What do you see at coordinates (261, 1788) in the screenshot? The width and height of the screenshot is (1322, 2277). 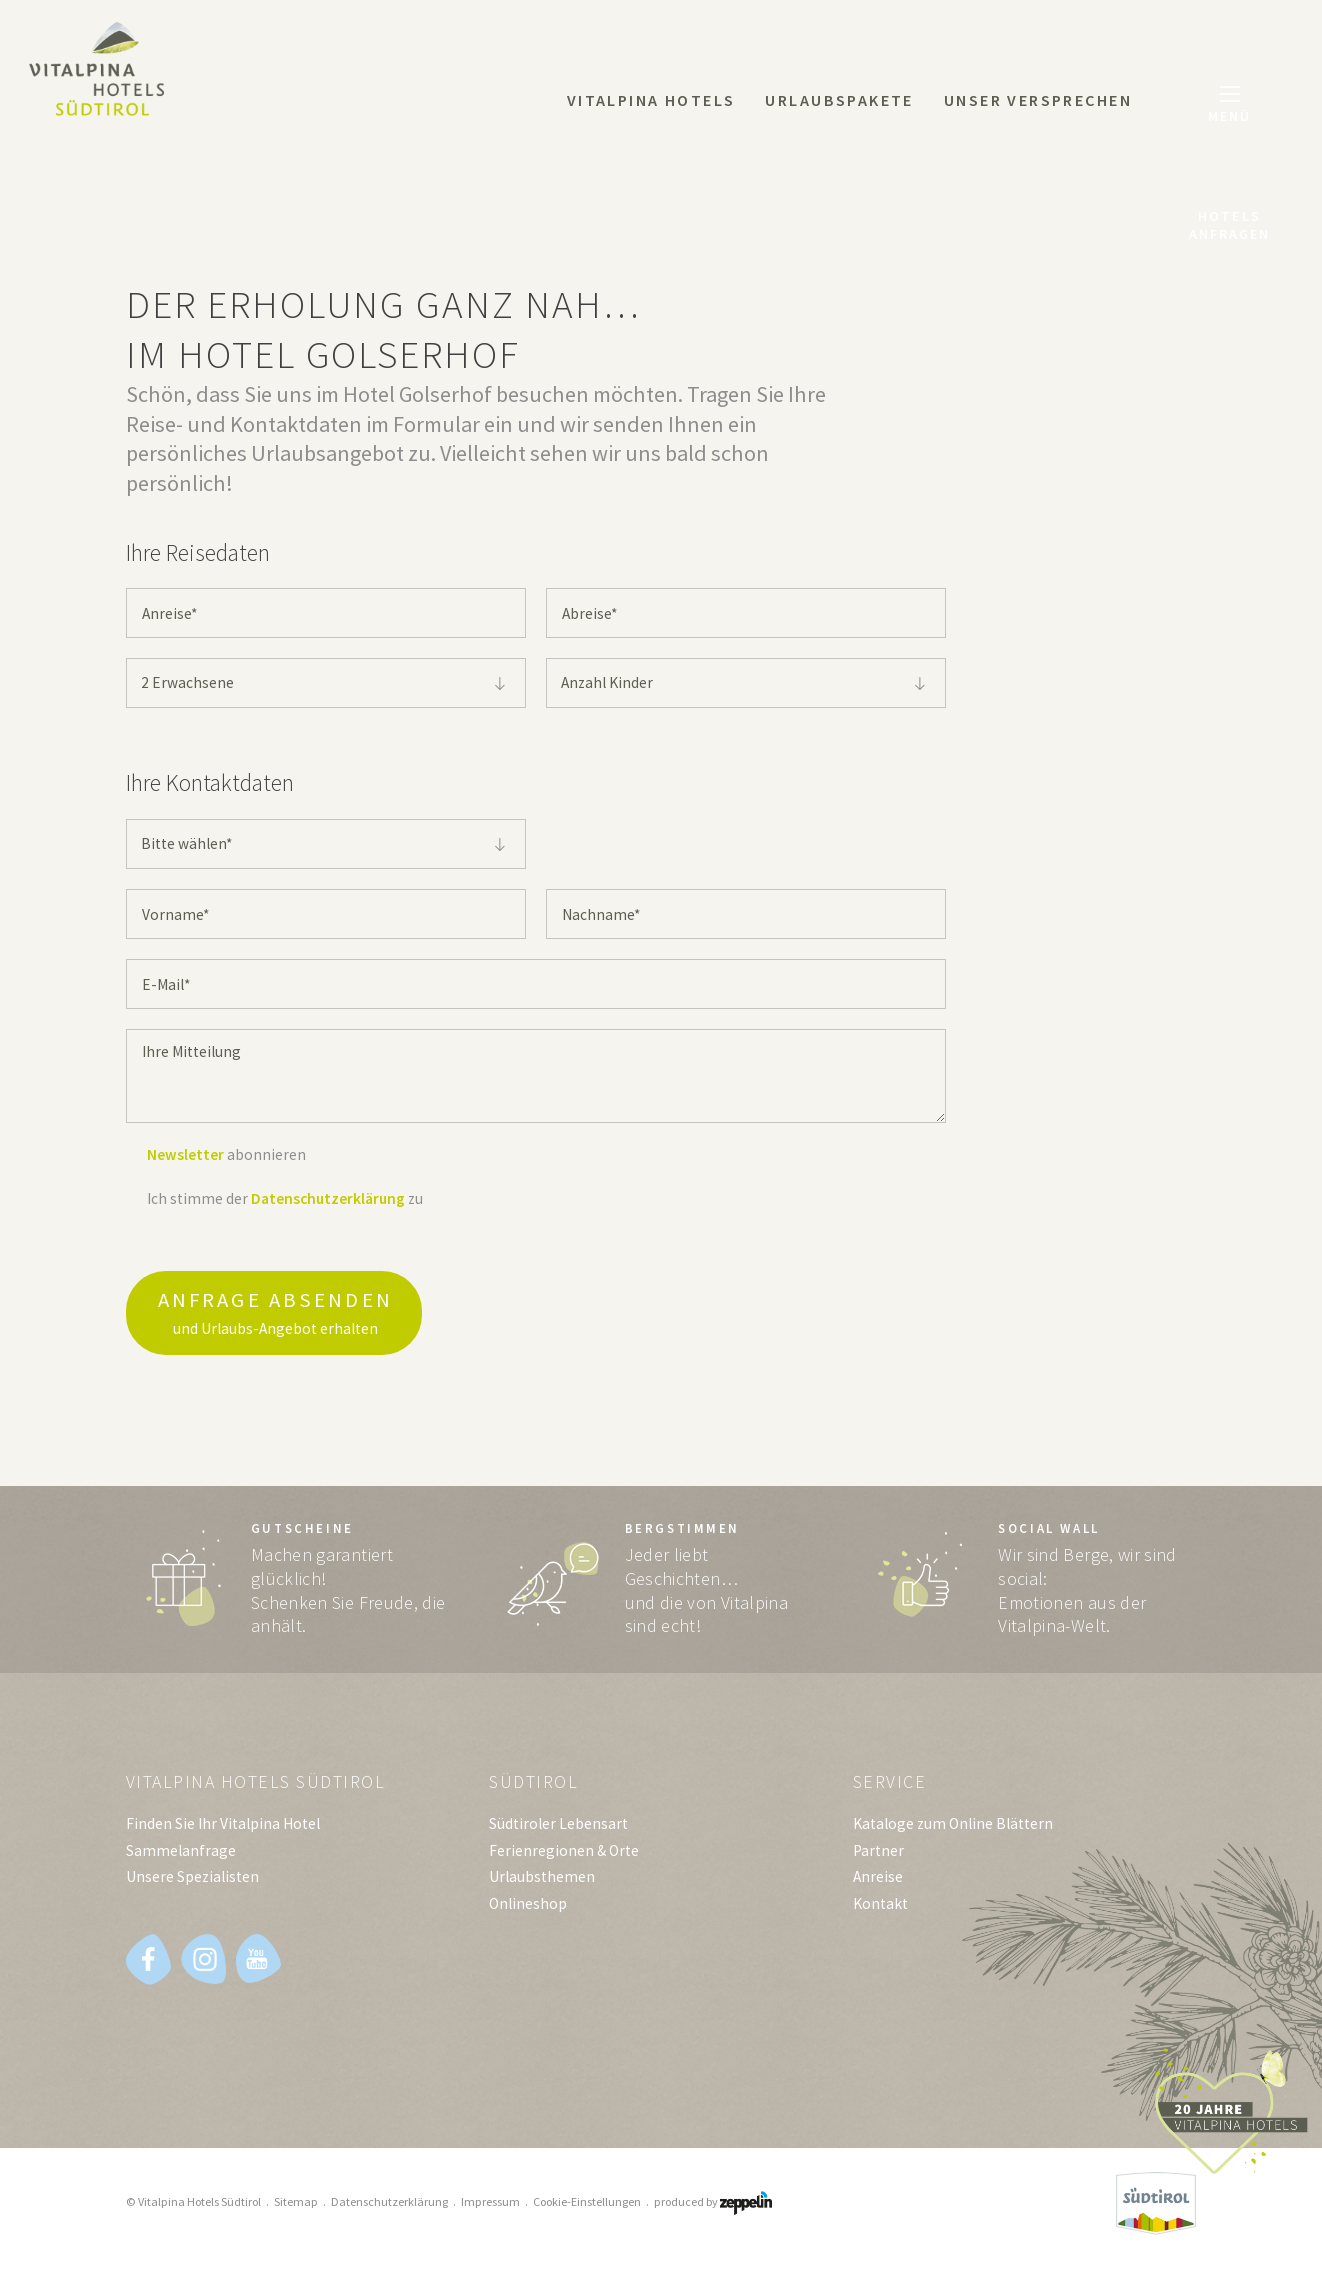 I see `Vitalpina Hotels Südtirol` at bounding box center [261, 1788].